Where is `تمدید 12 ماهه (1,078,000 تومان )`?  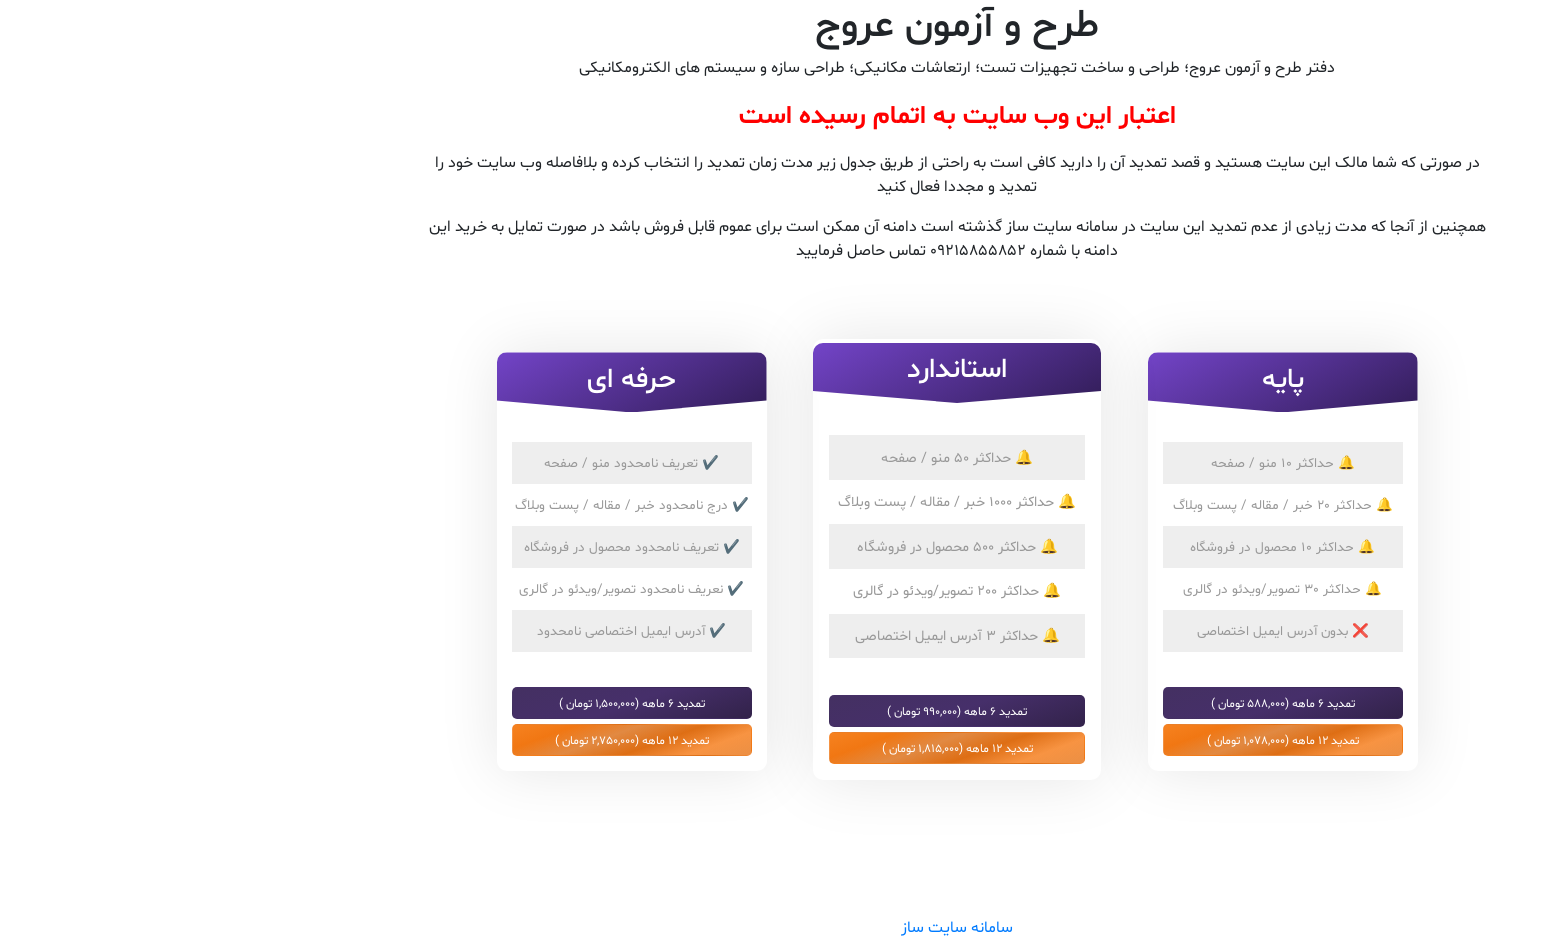 تمدید 12 ماهه (1,078,000 تومان ) is located at coordinates (1110, 740).